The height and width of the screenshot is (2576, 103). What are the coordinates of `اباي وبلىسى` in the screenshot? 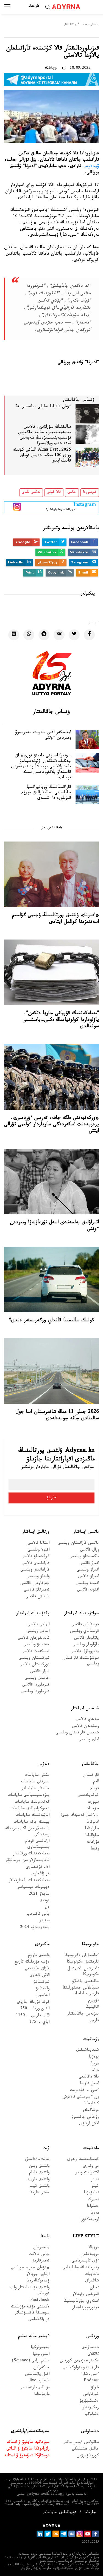 It's located at (89, 1740).